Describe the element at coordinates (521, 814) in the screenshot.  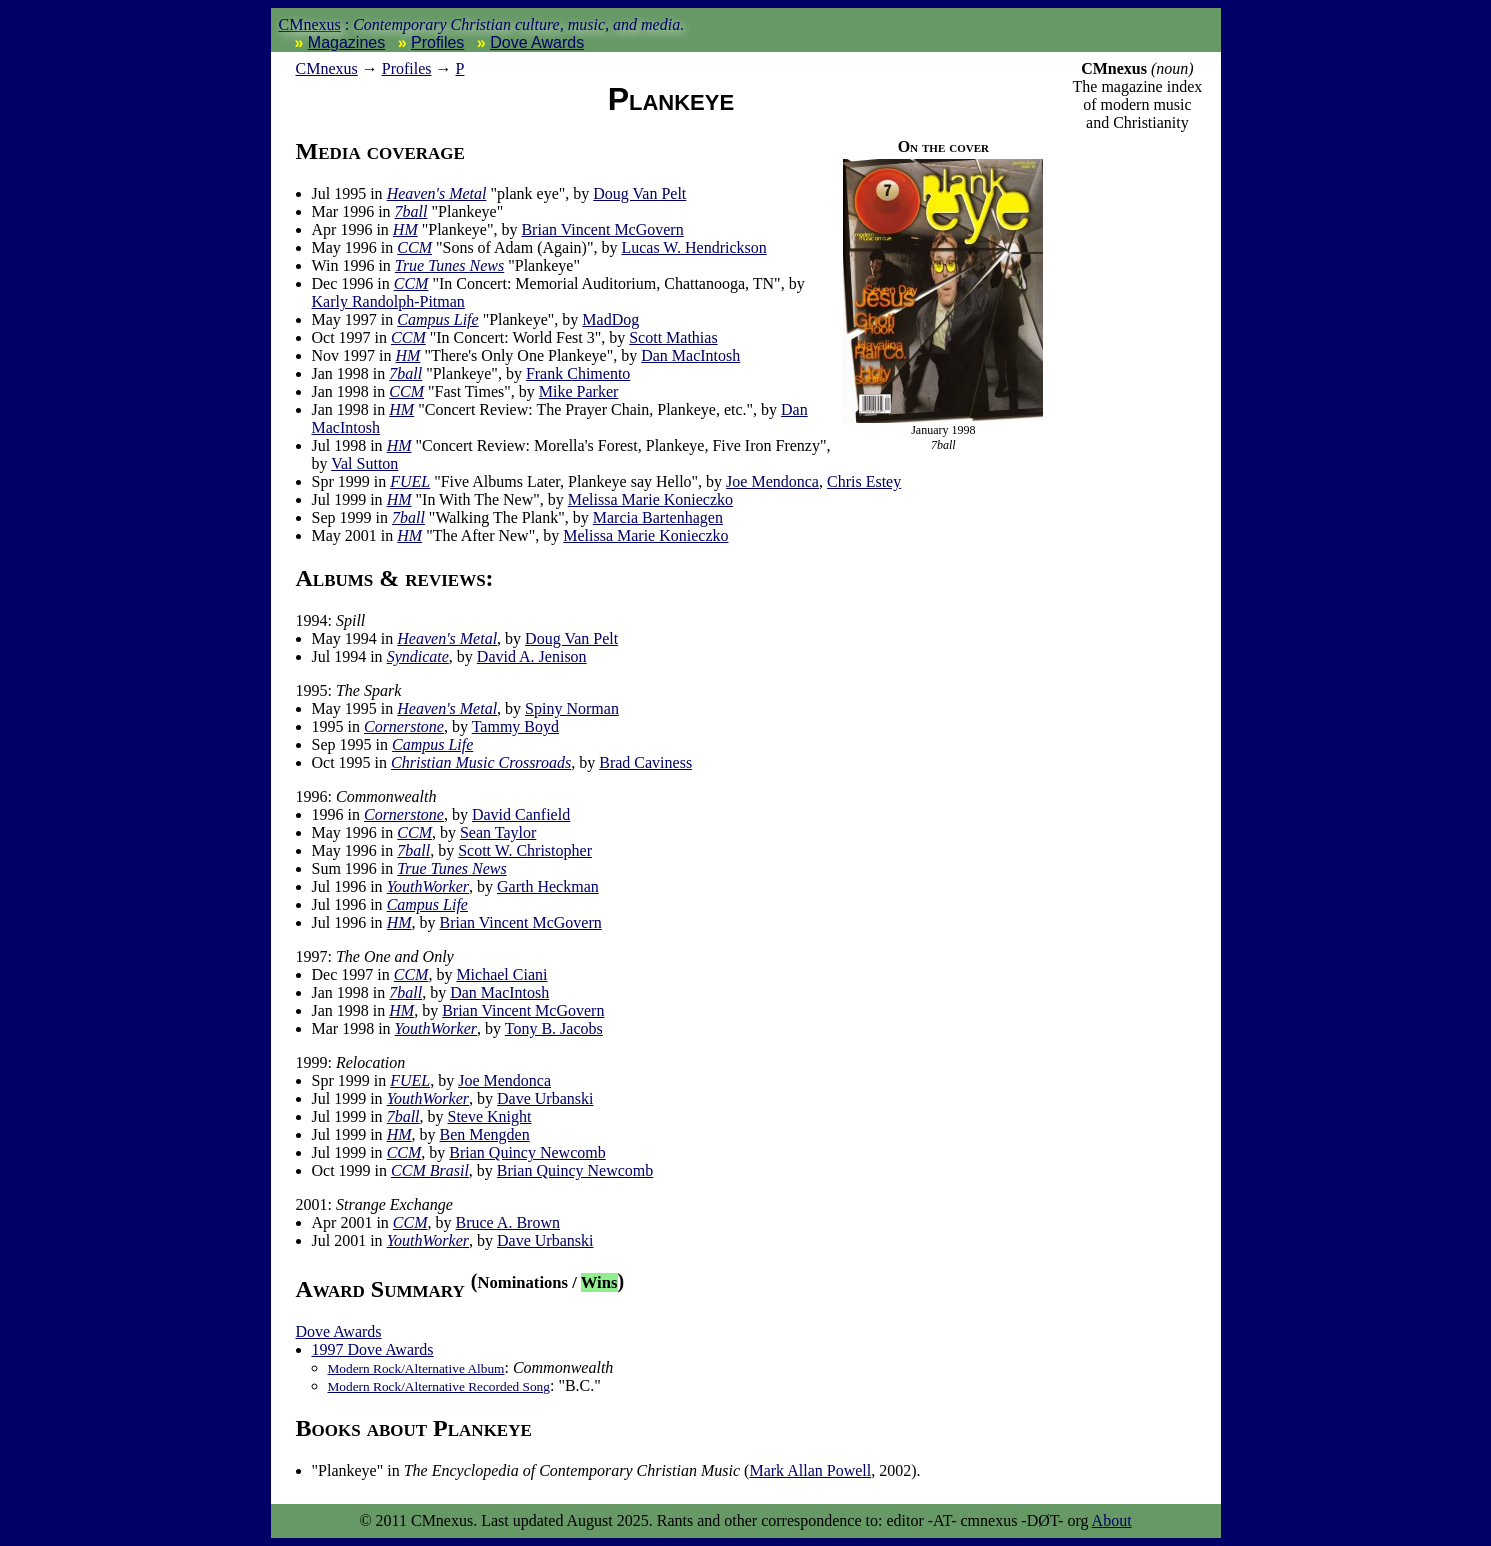
I see `David Canfield` at that location.